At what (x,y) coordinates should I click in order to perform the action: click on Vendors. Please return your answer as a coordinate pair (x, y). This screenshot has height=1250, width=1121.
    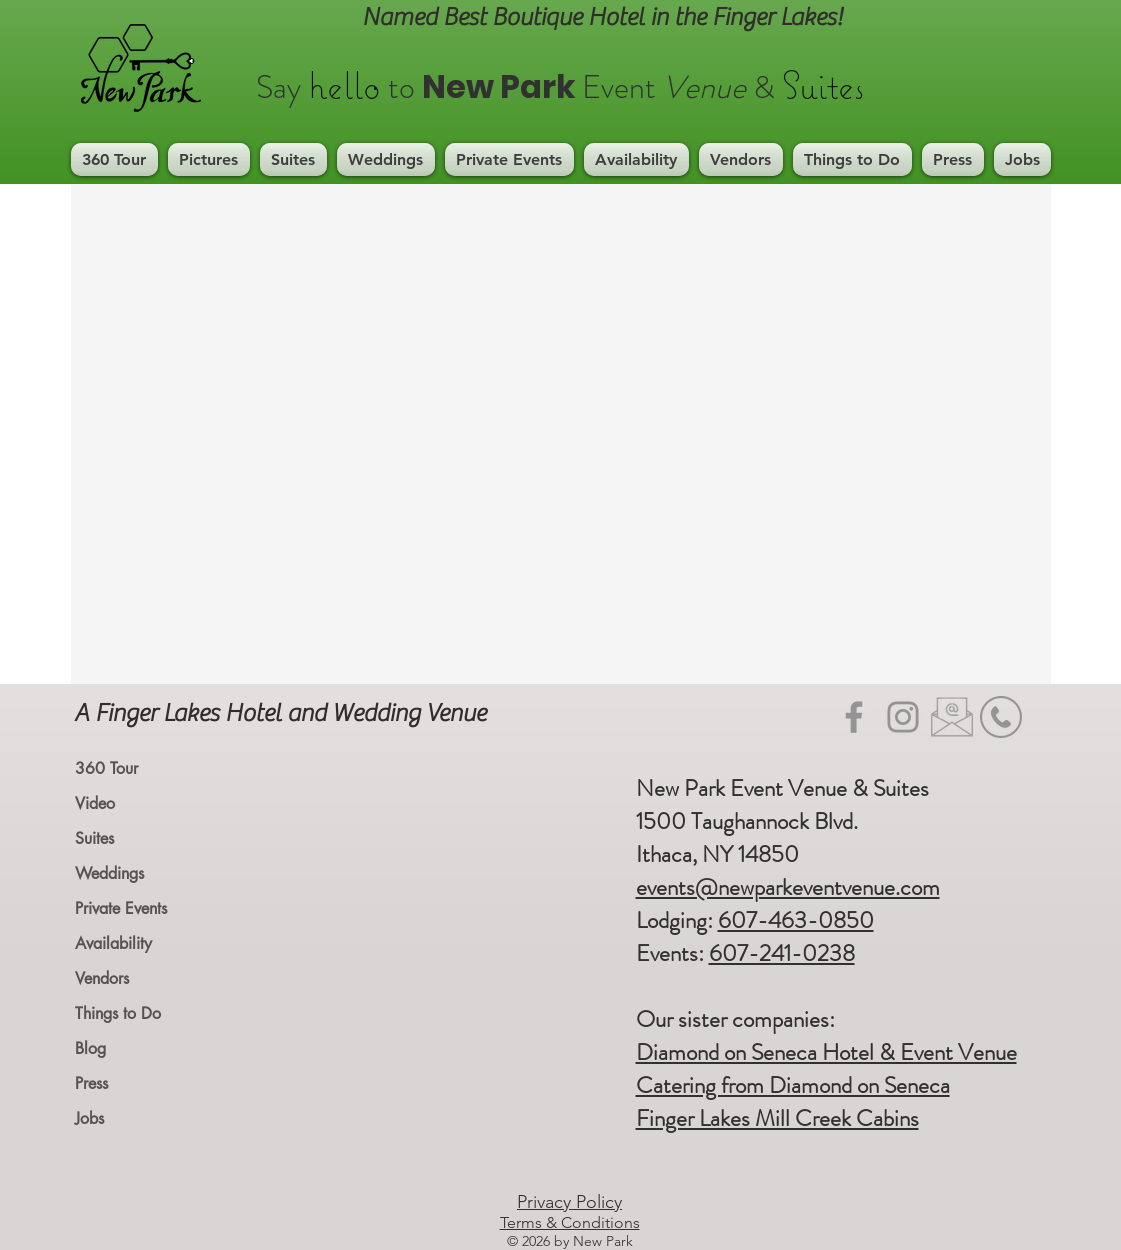
    Looking at the image, I should click on (102, 978).